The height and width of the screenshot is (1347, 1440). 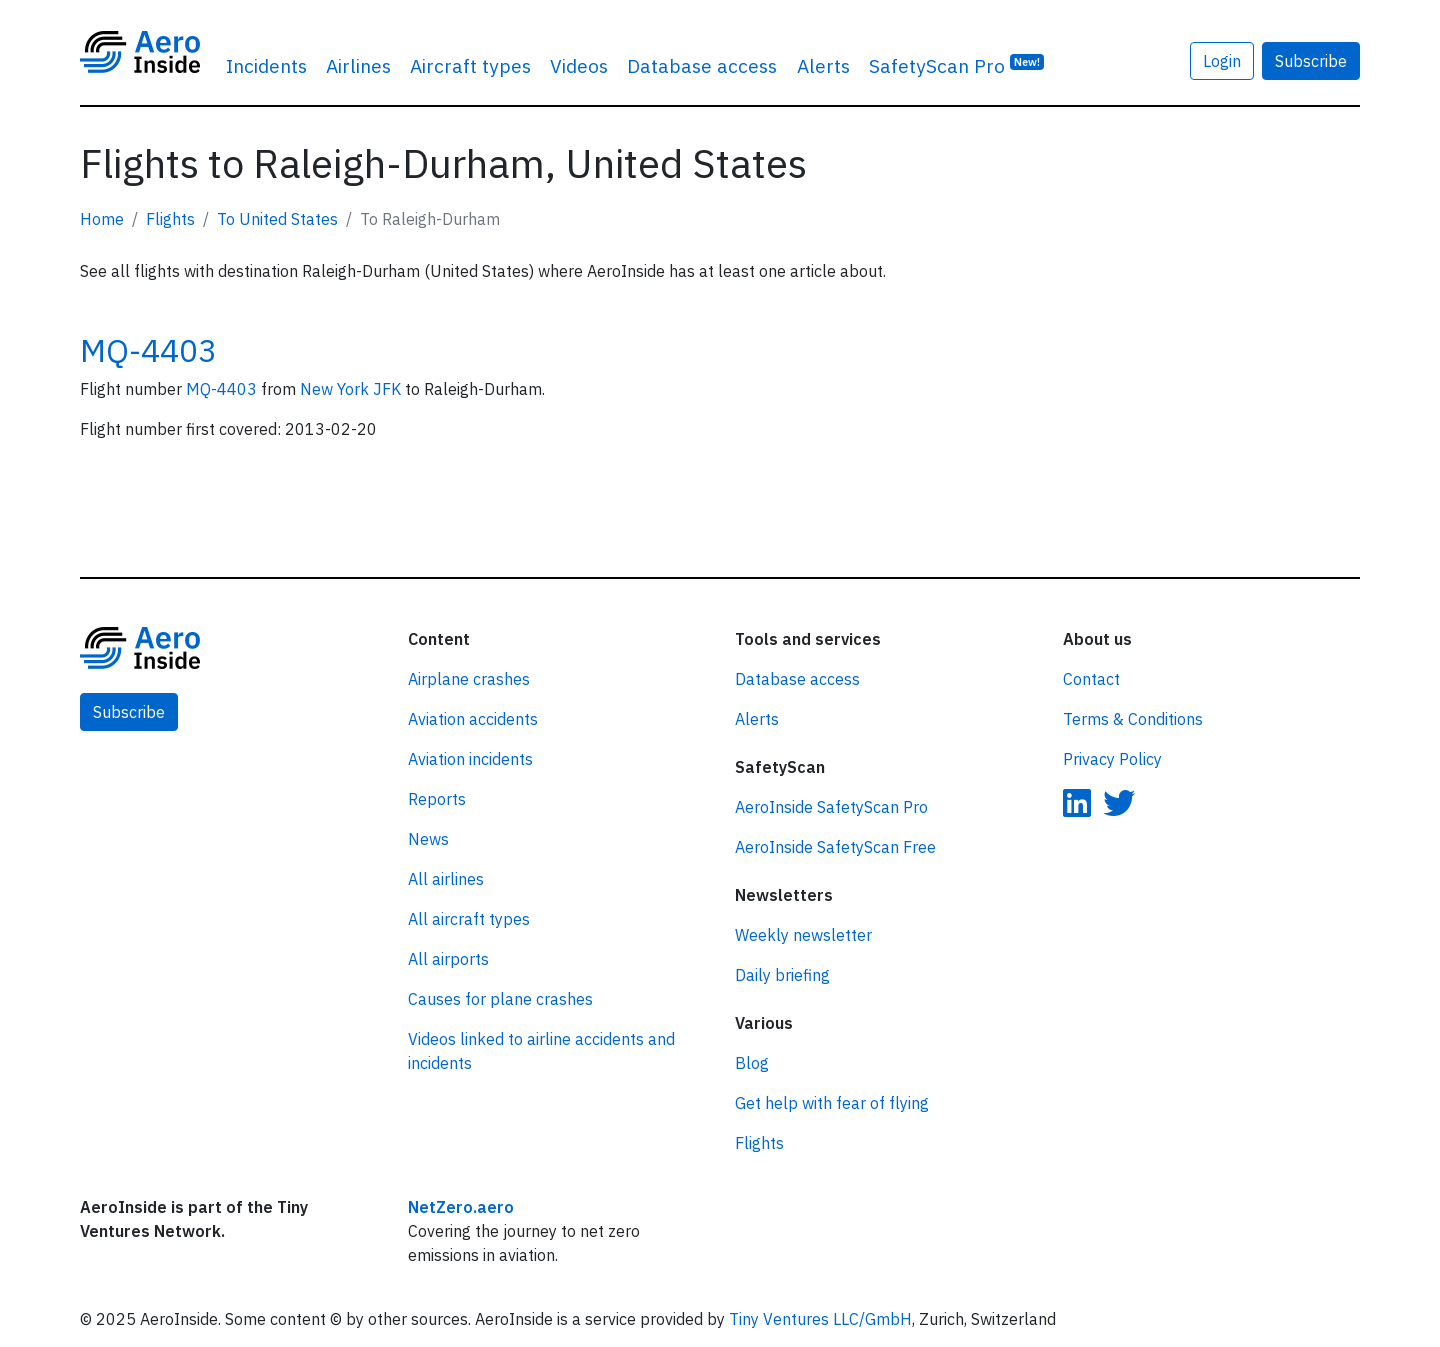 I want to click on Airlines, so click(x=358, y=65).